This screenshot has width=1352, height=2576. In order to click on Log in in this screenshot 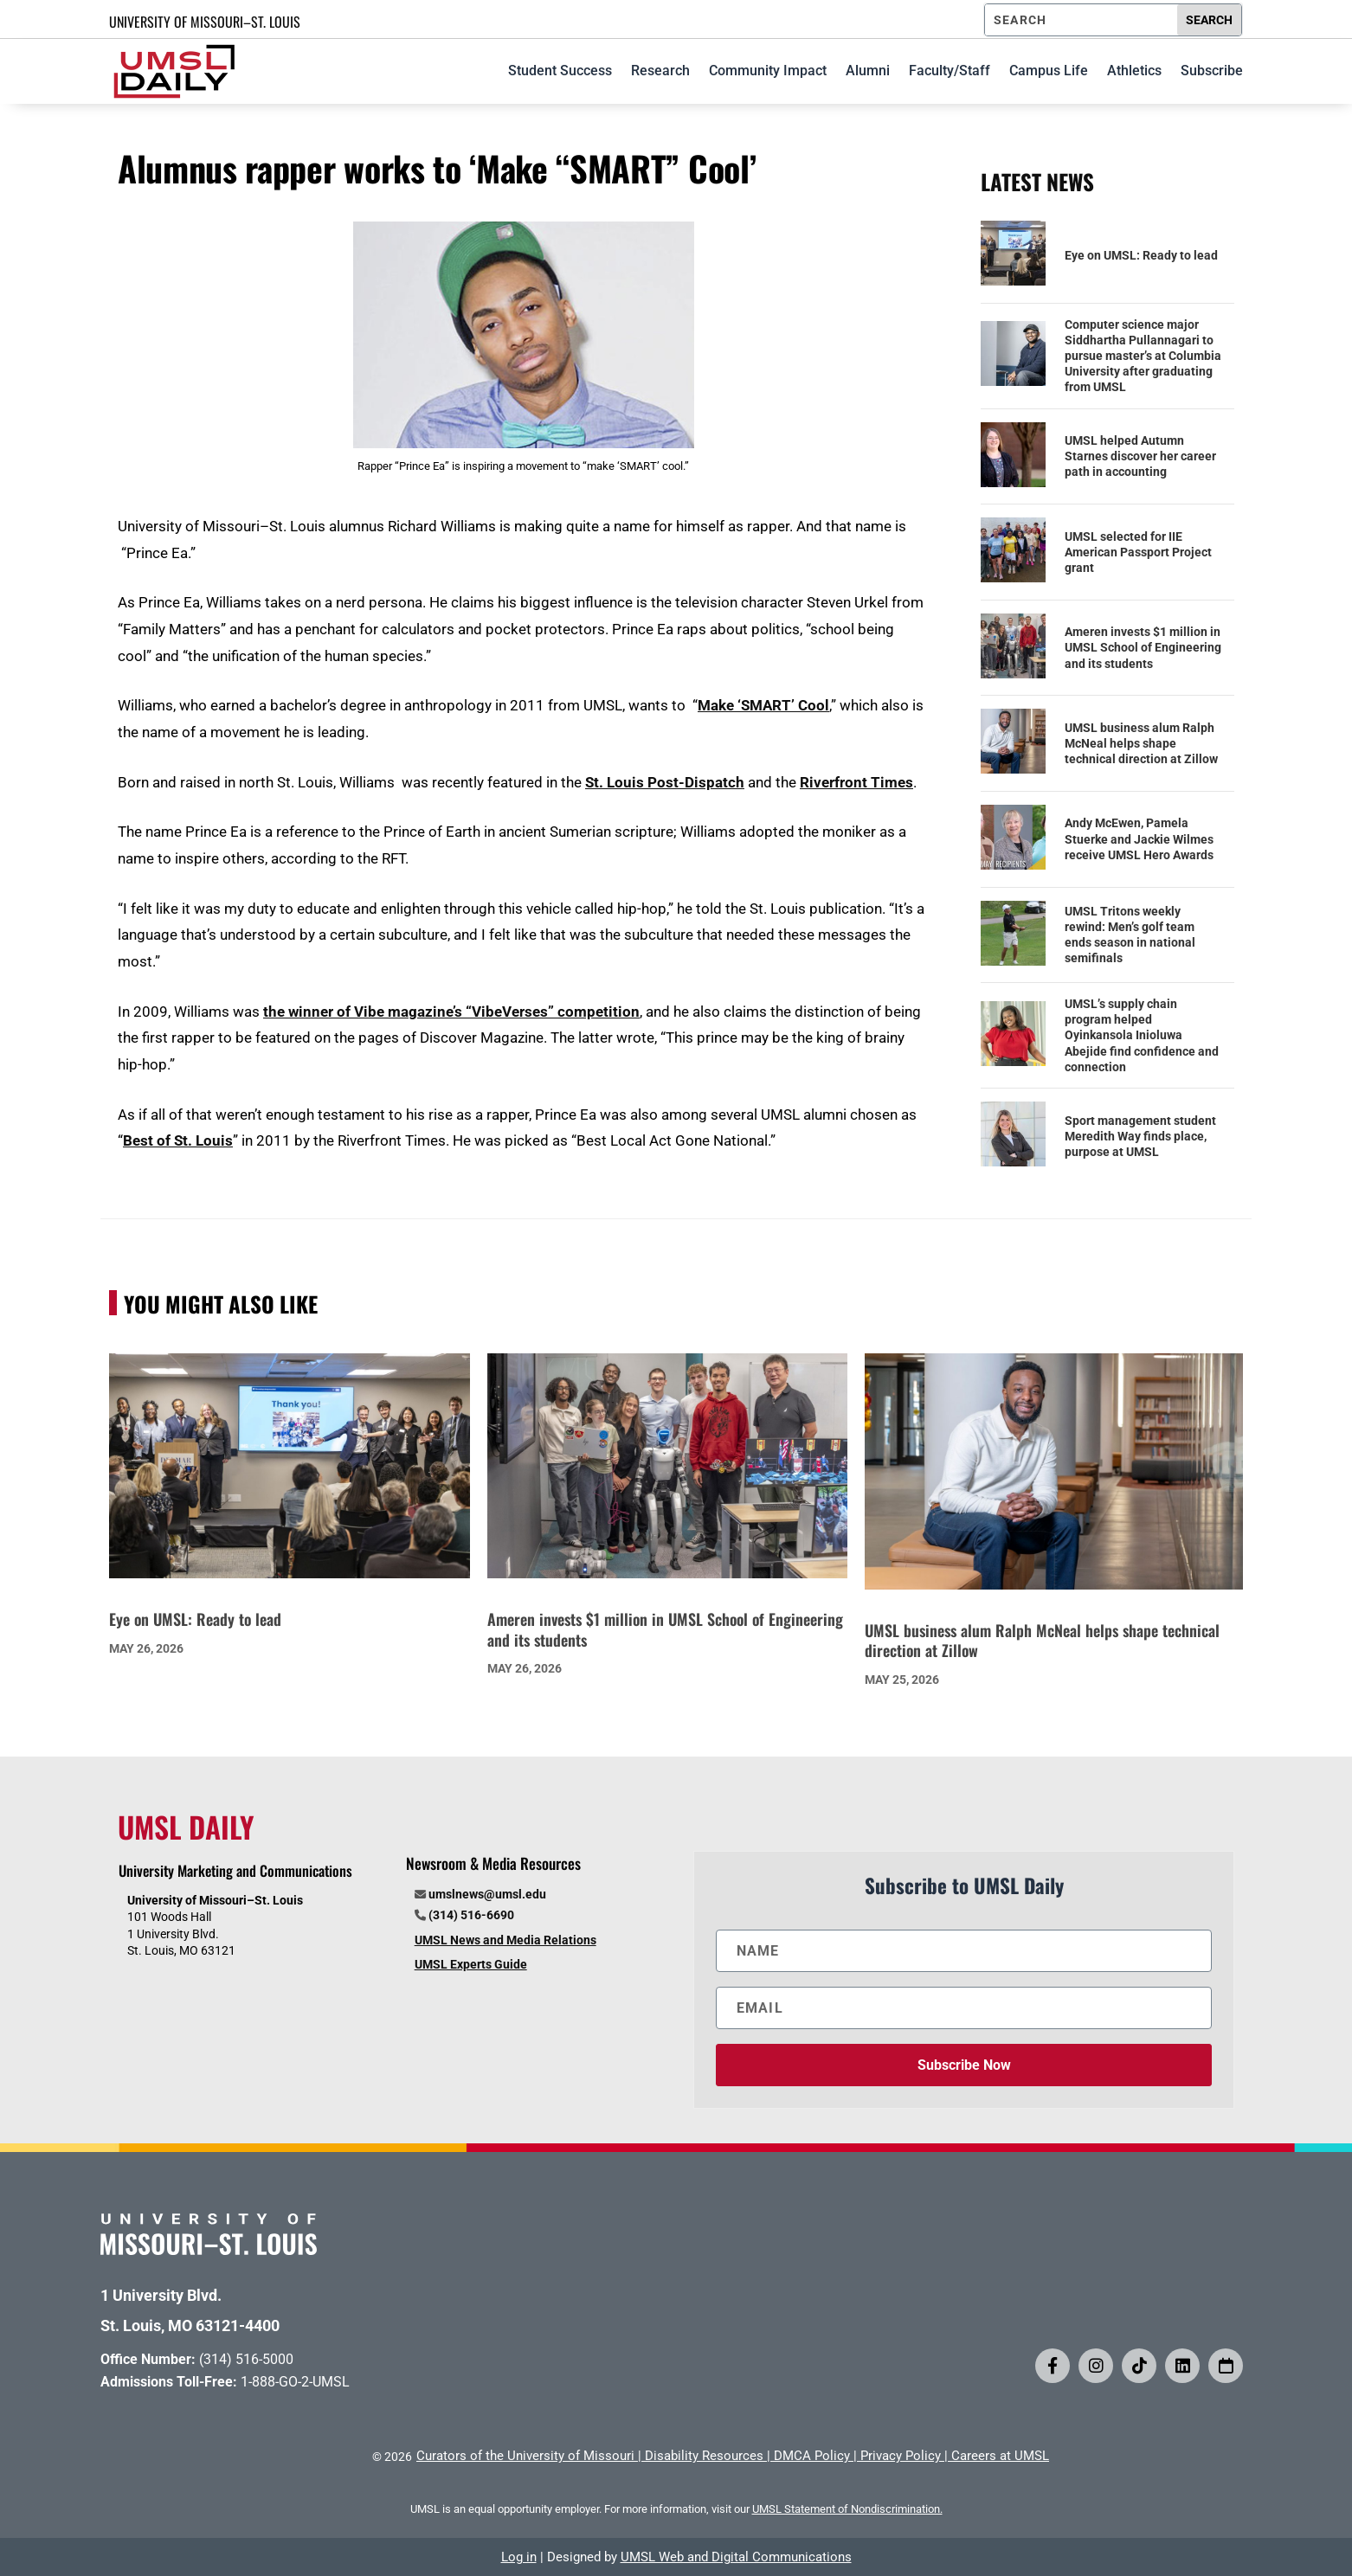, I will do `click(519, 2557)`.